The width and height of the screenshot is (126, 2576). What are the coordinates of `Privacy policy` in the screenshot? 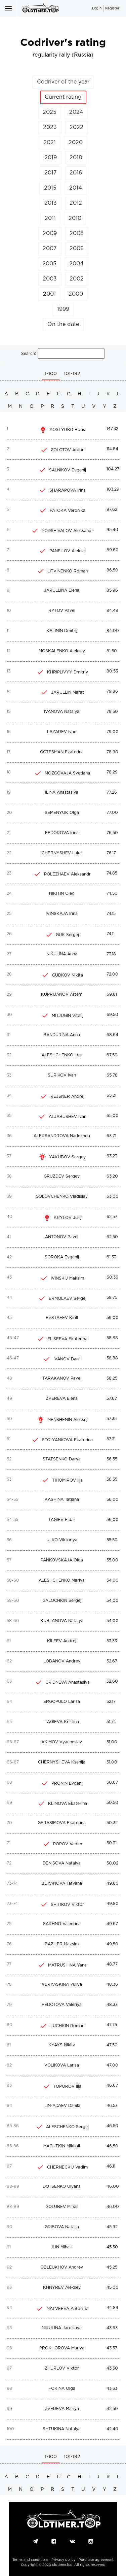 It's located at (63, 2560).